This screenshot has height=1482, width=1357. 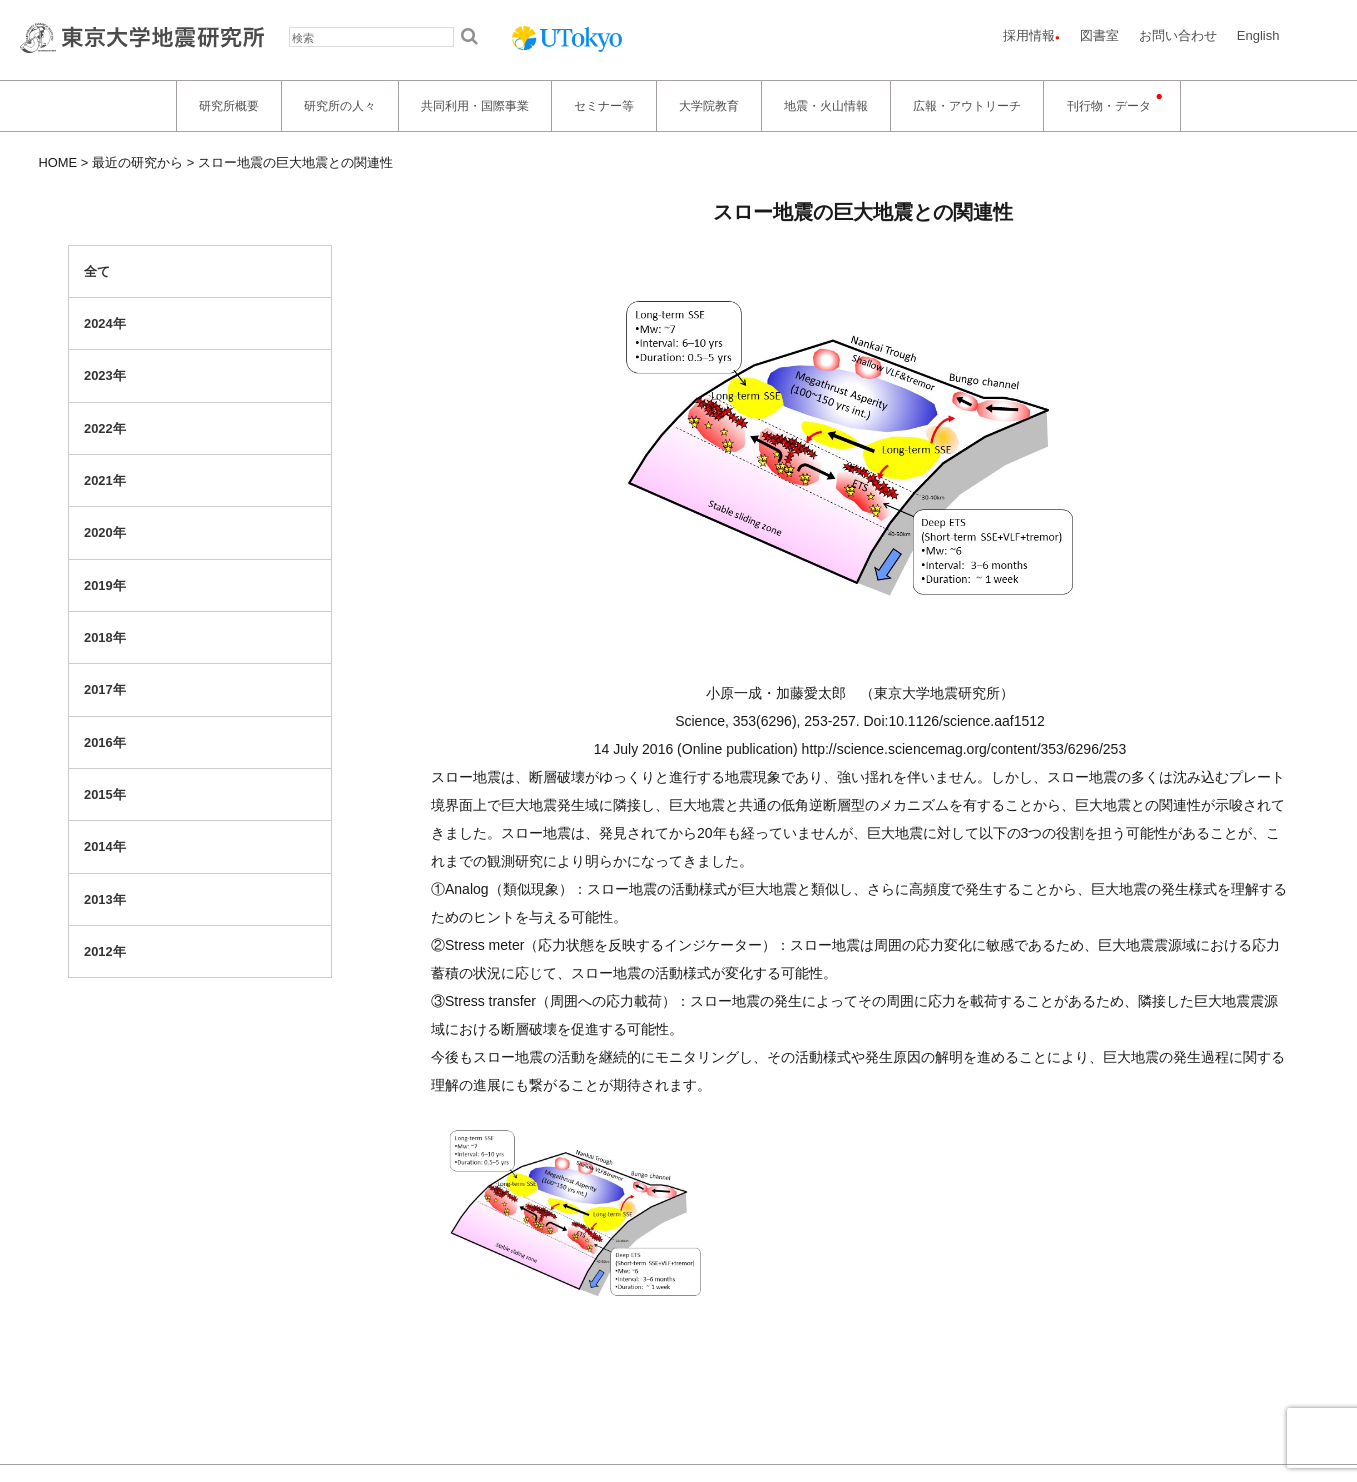 I want to click on 2019年, so click(x=105, y=585).